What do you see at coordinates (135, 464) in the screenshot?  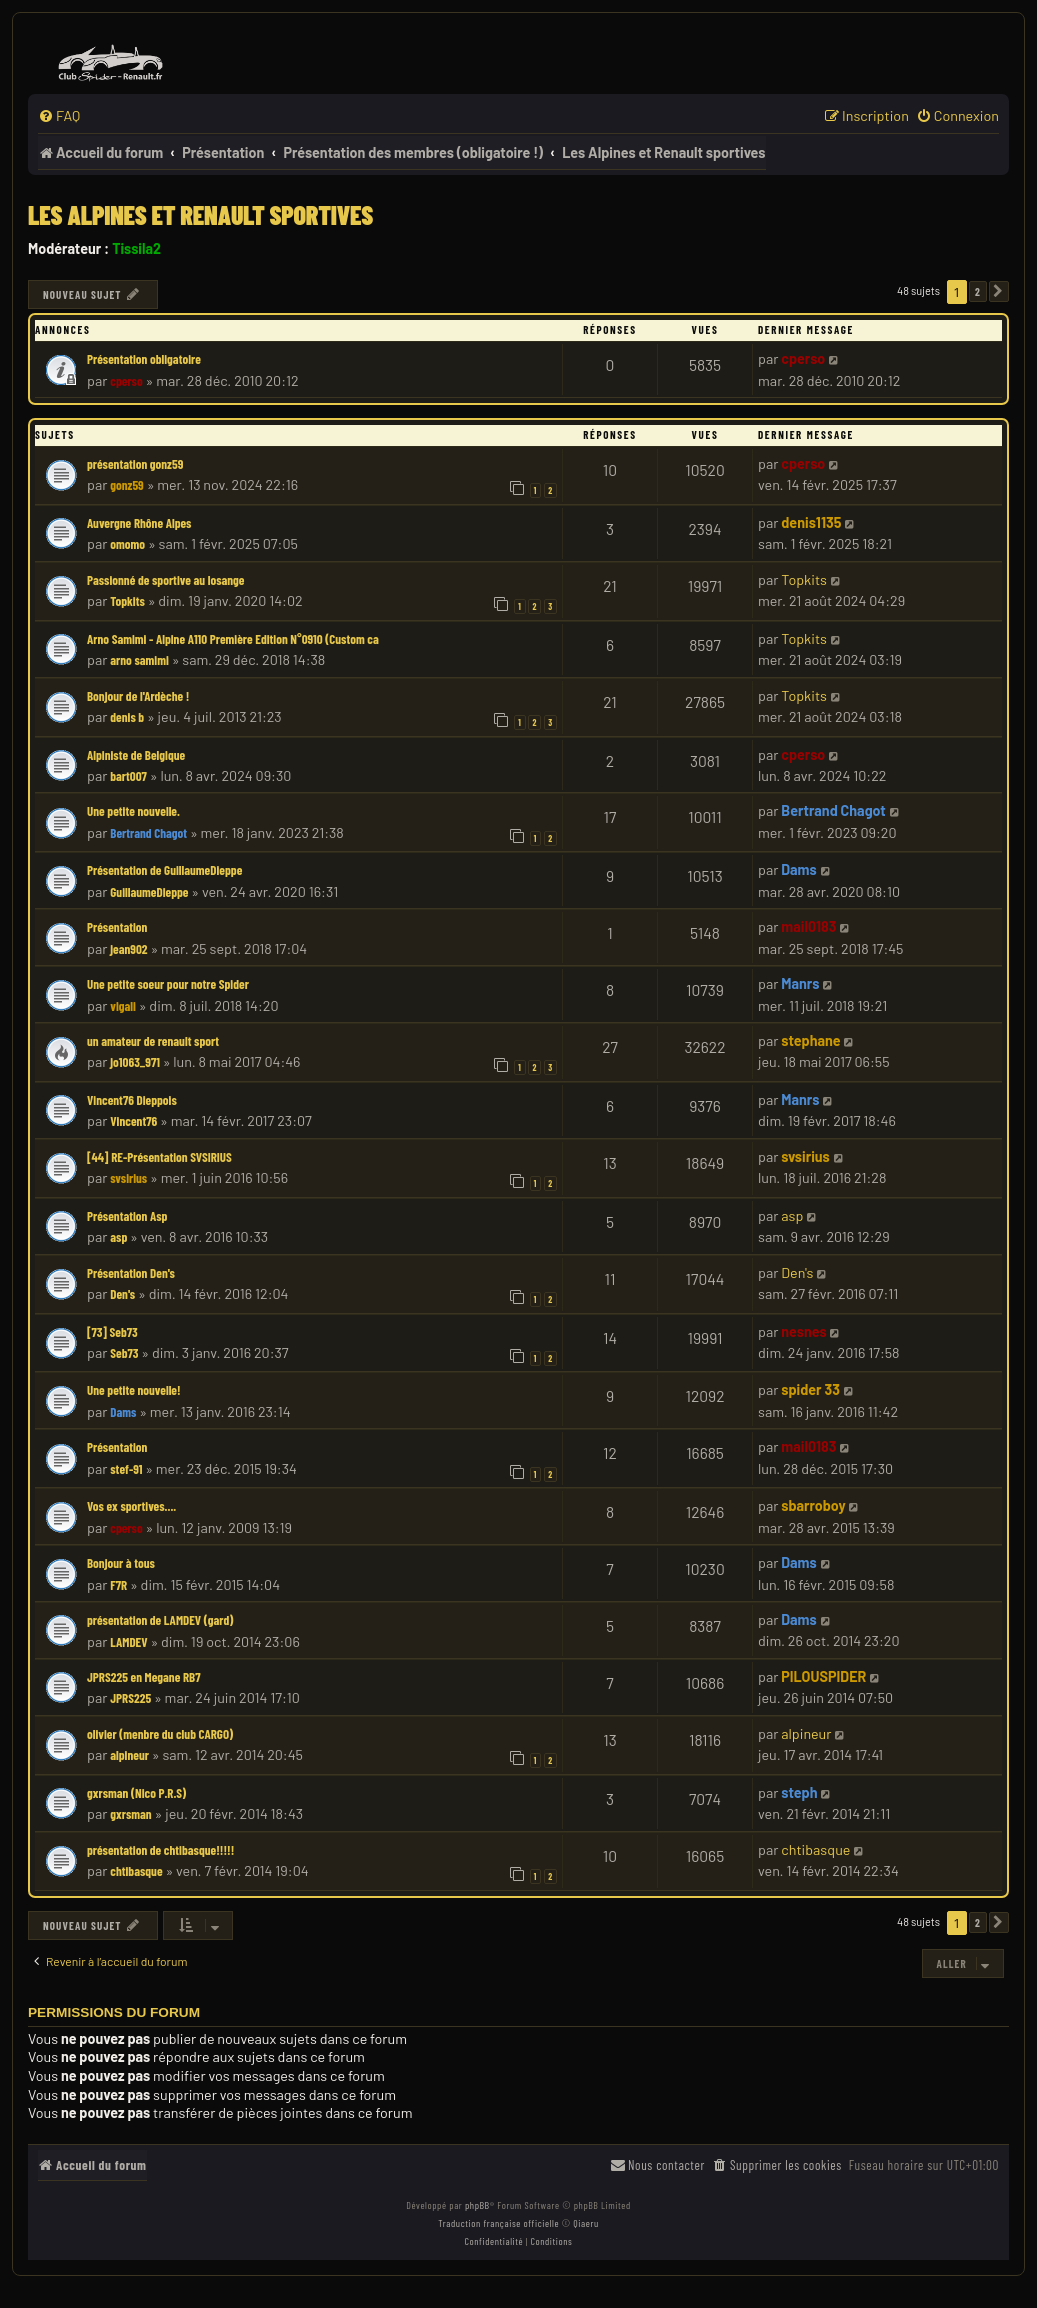 I see `présentation gonz59` at bounding box center [135, 464].